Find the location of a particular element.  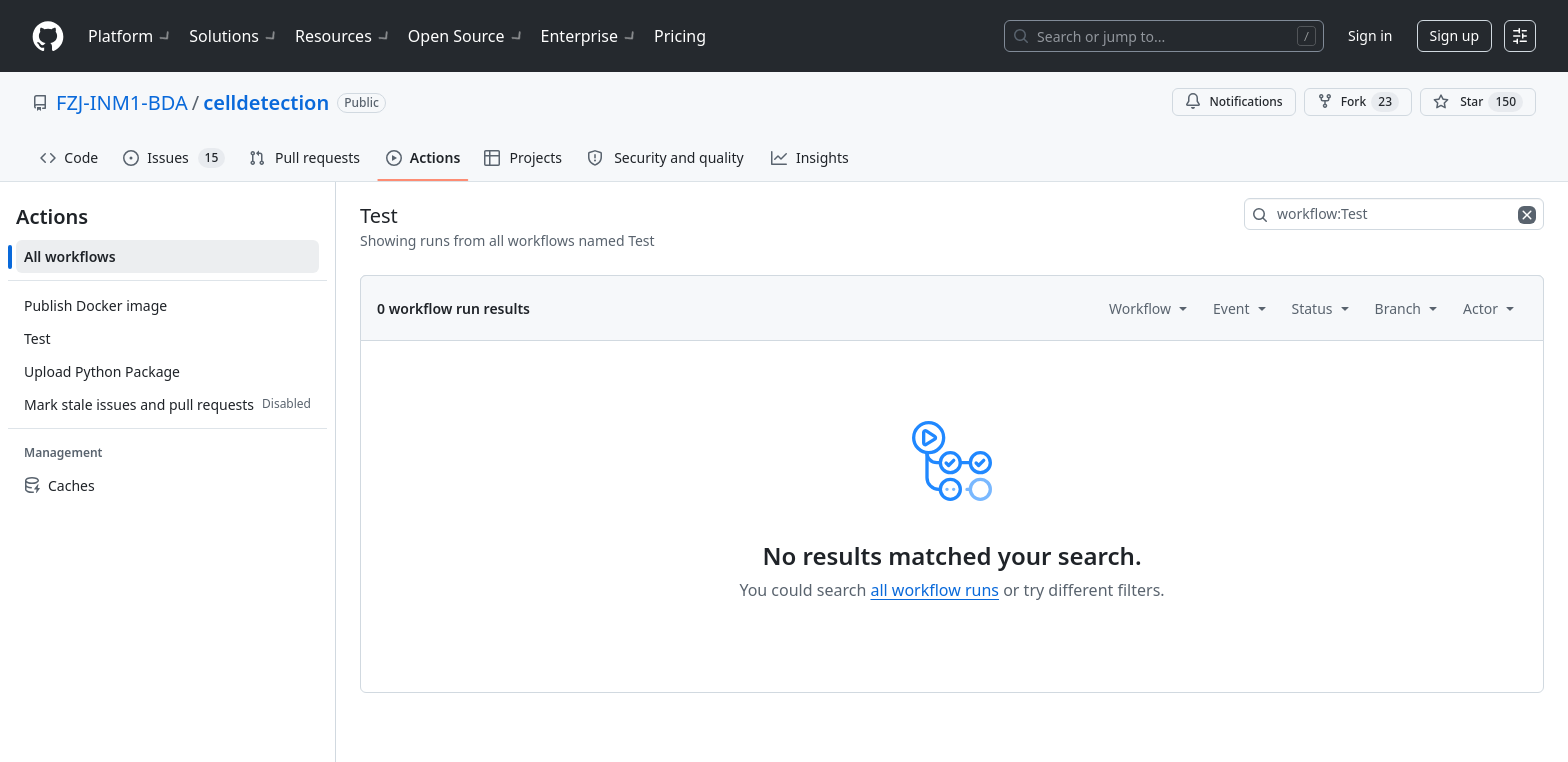

[Homepage] is located at coordinates (48, 36).